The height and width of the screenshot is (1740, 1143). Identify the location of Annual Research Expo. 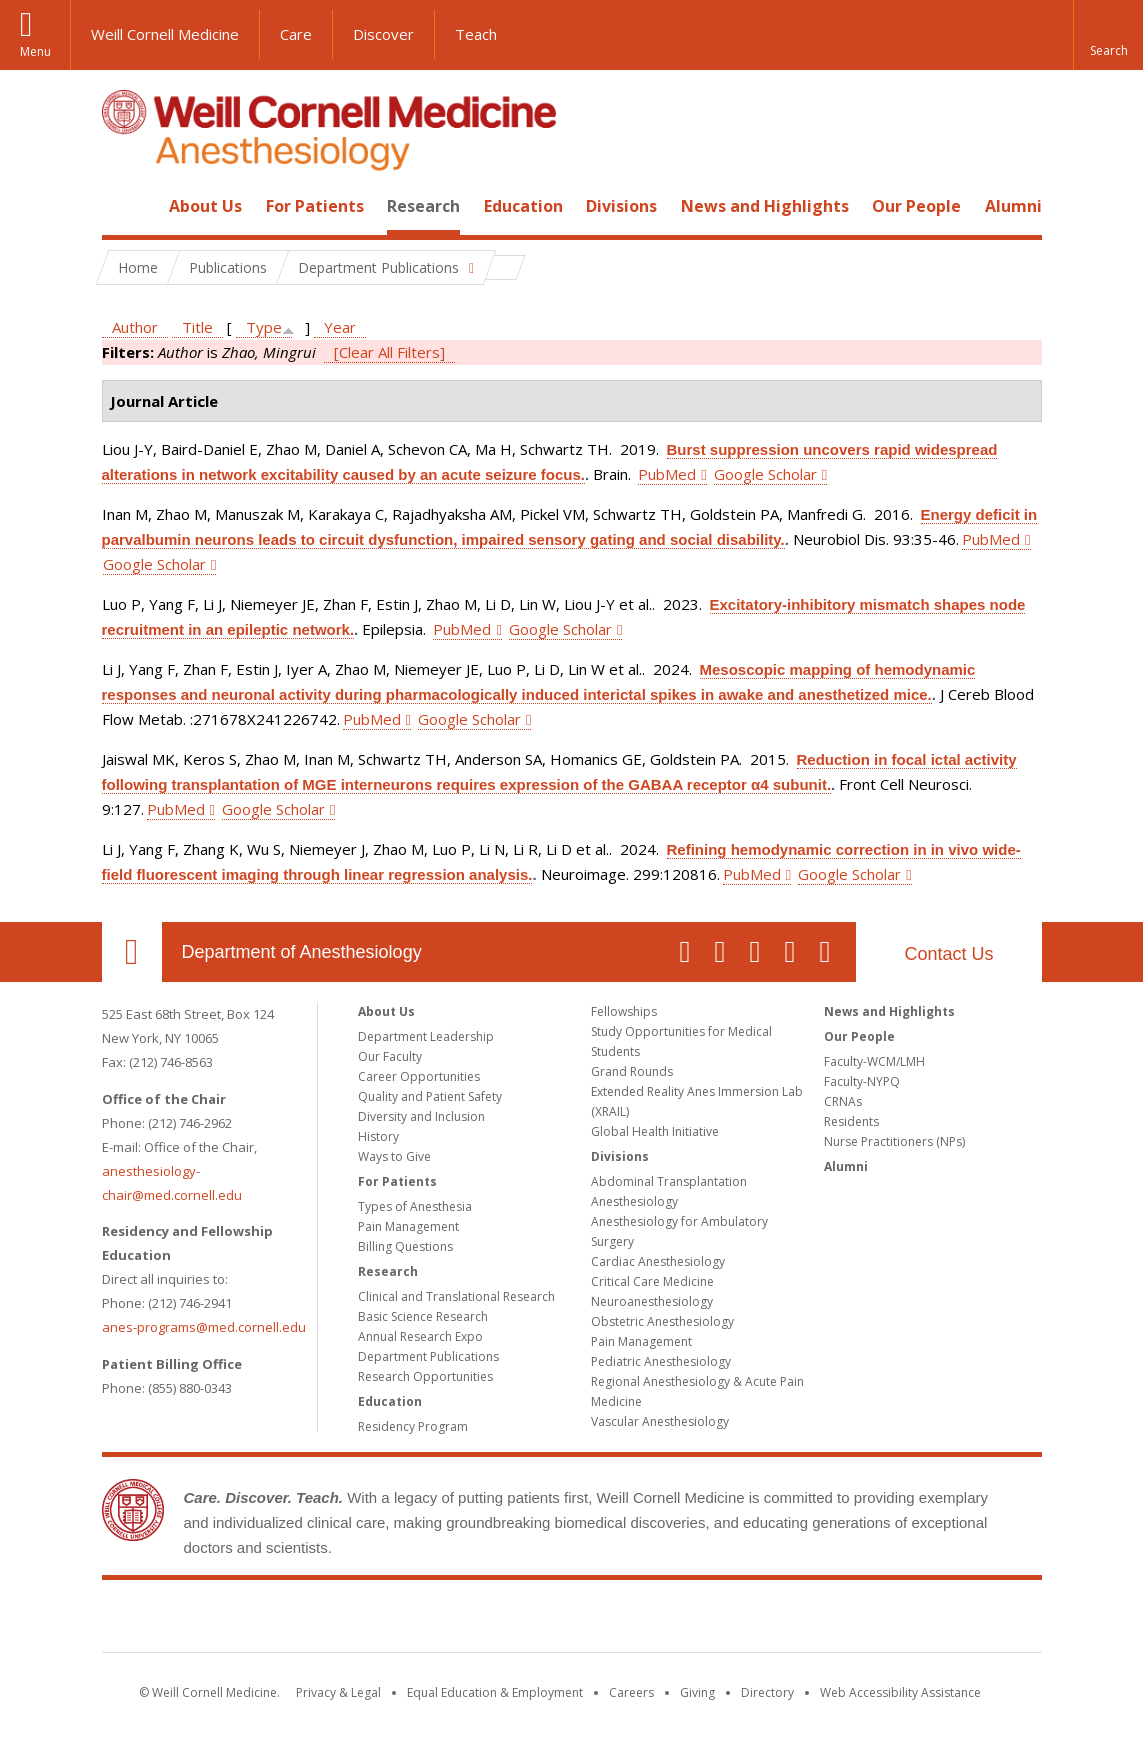
(420, 1336).